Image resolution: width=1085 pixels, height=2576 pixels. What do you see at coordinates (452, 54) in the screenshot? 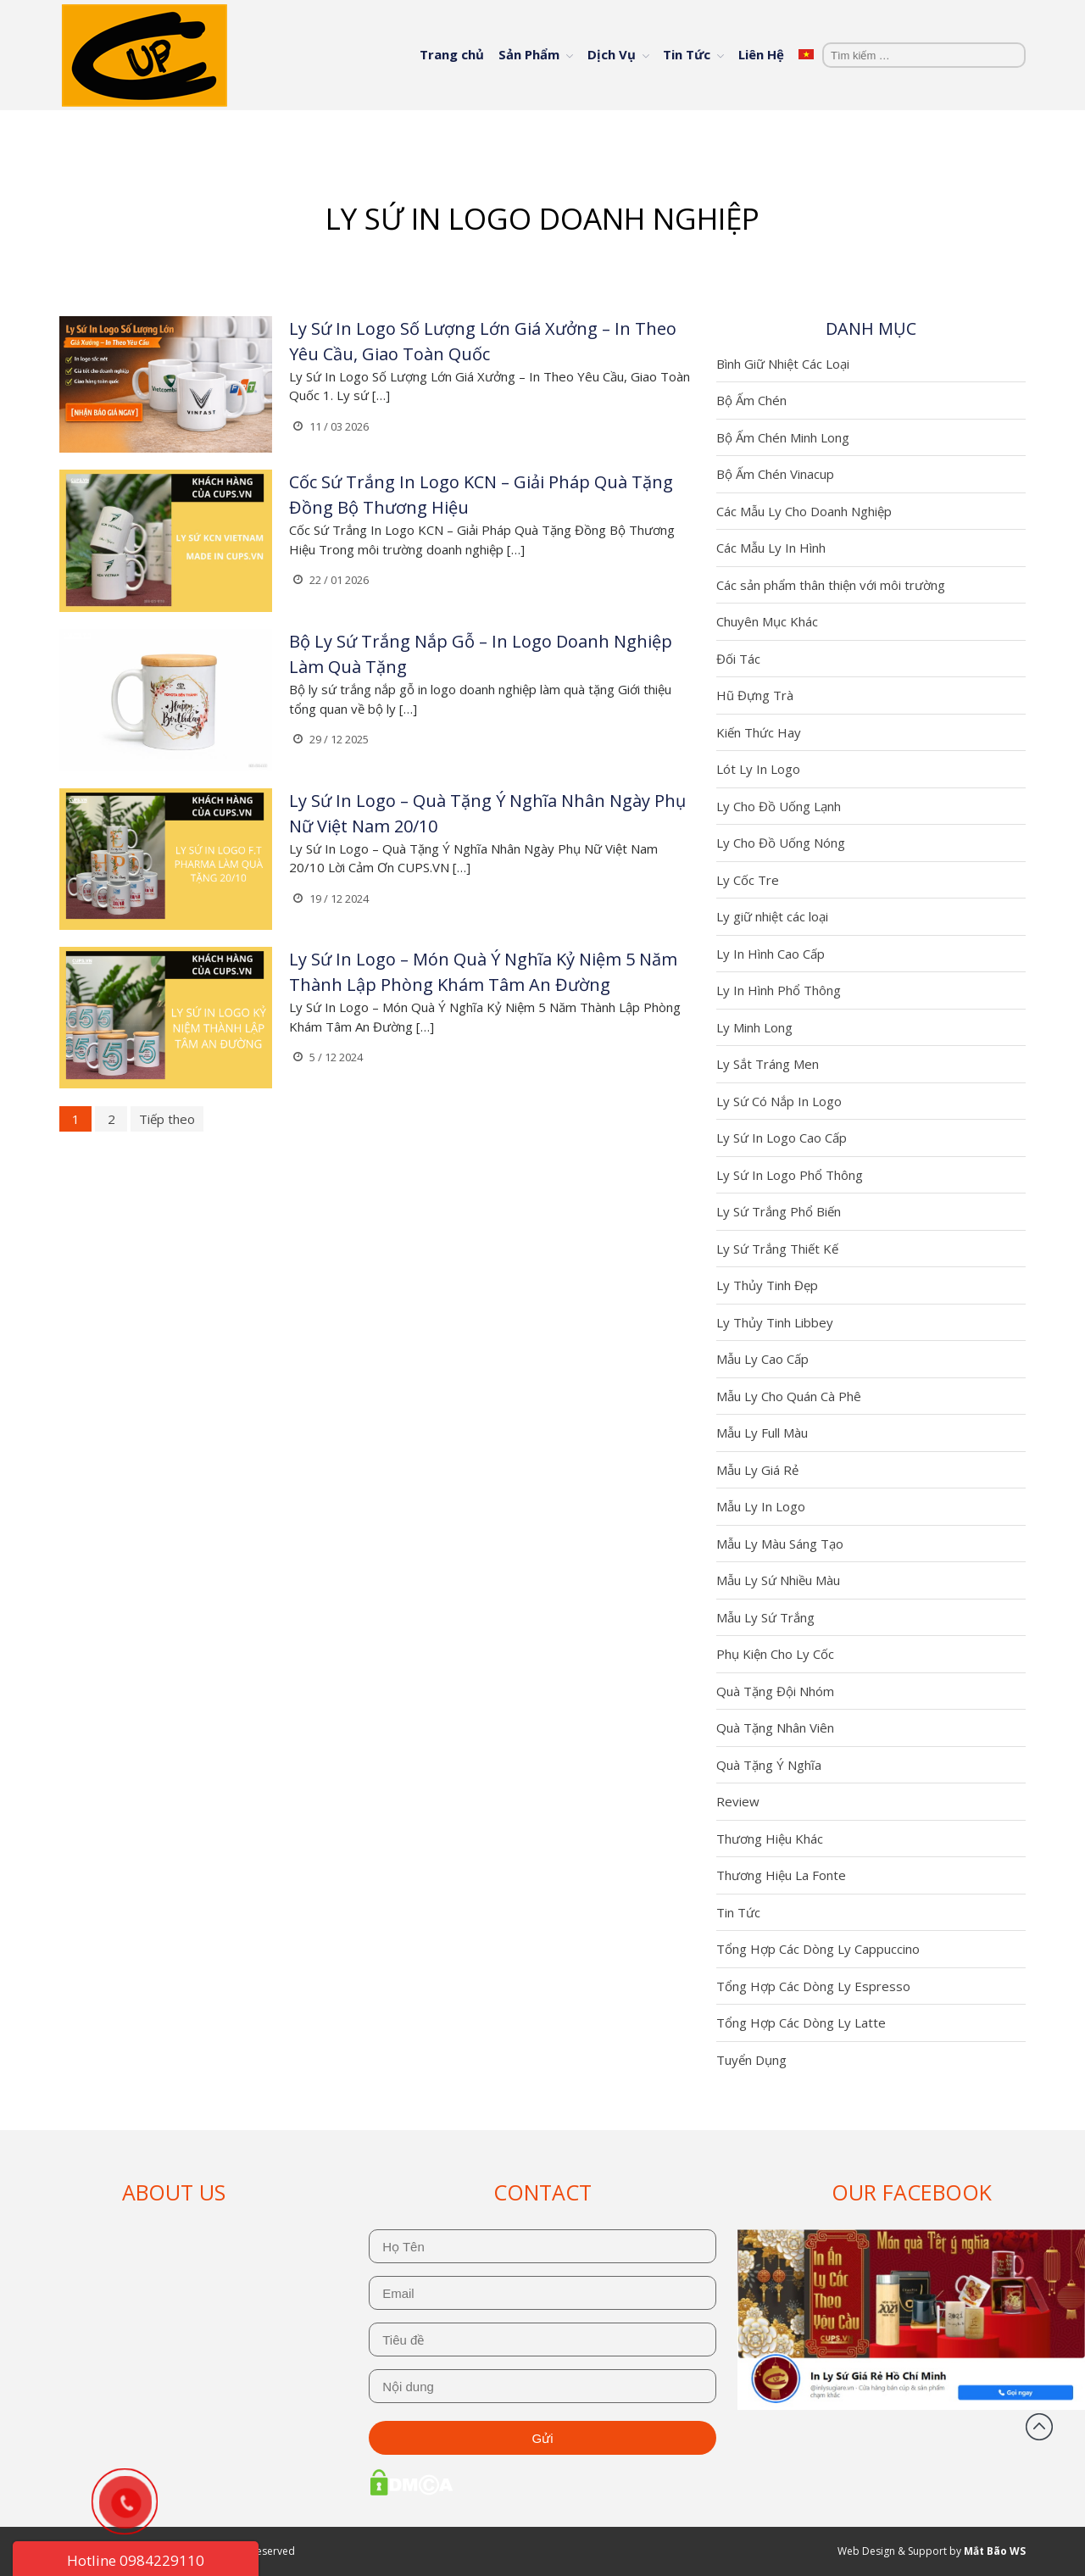
I see `Trang chủ` at bounding box center [452, 54].